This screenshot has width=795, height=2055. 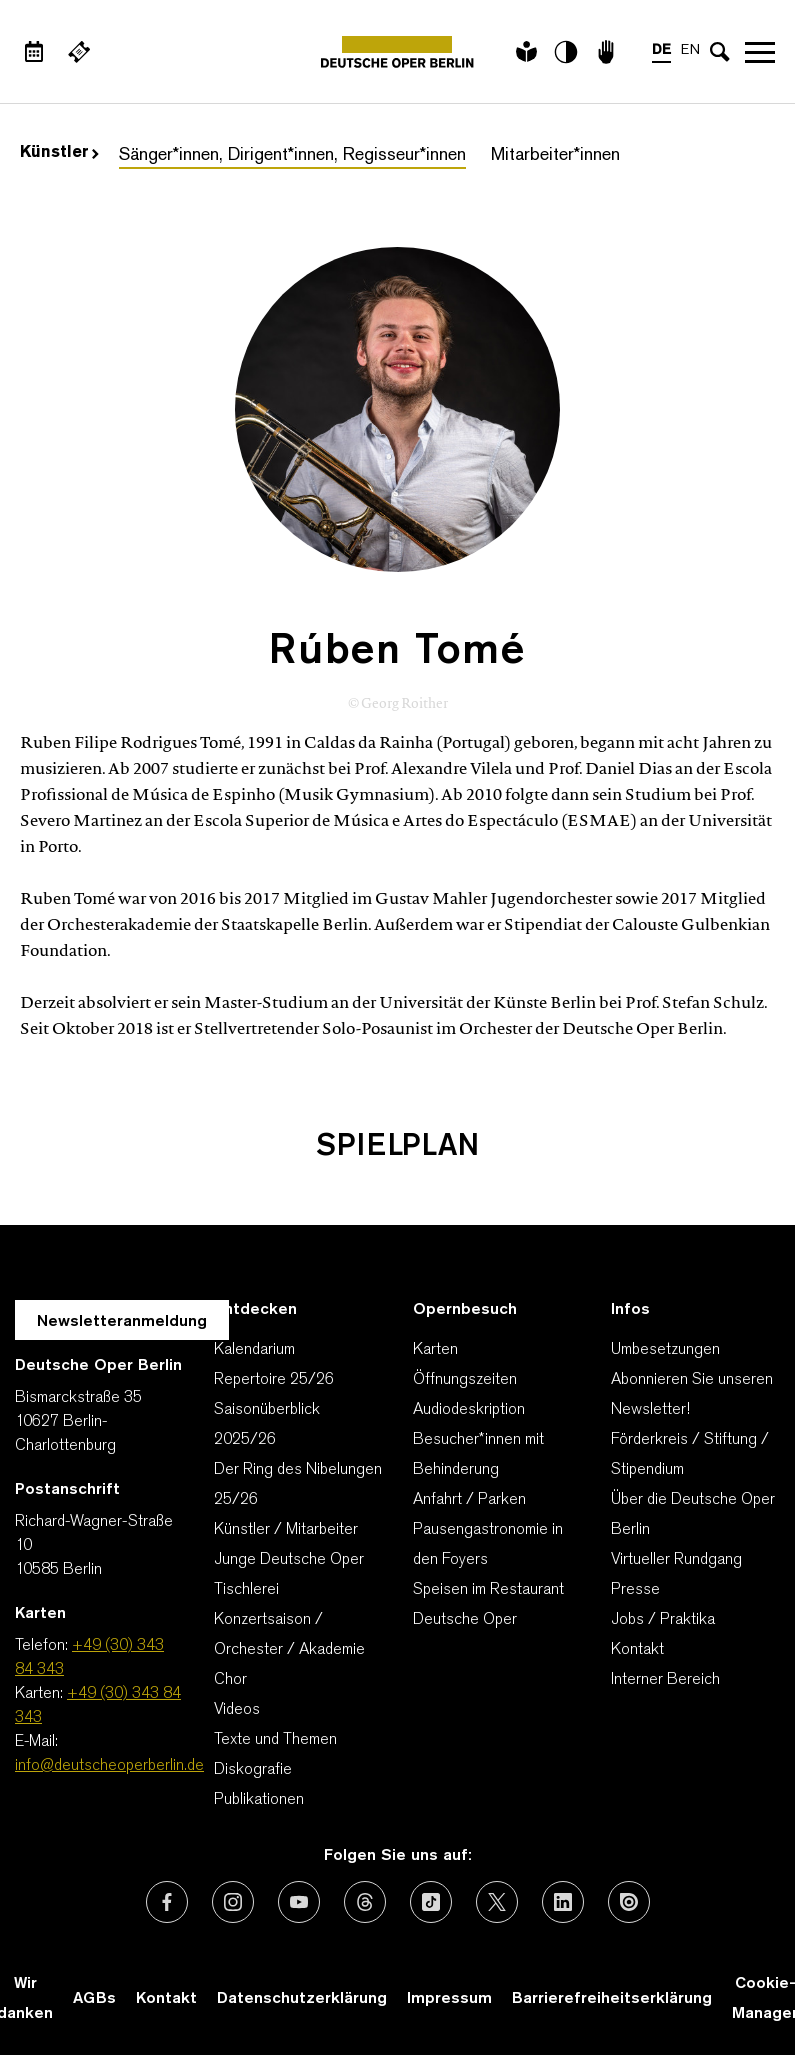 I want to click on Mitarbeiter*innen, so click(x=555, y=155).